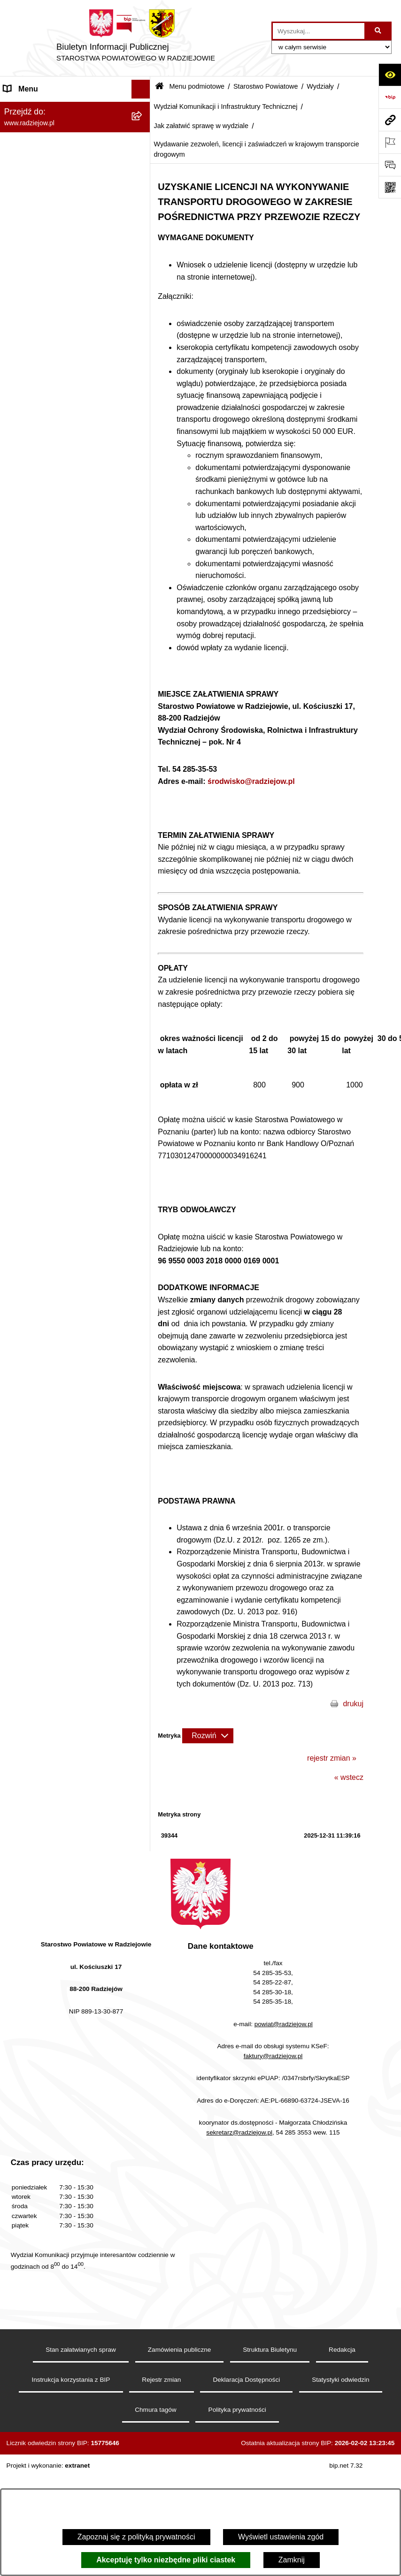 This screenshot has height=2576, width=401. What do you see at coordinates (281, 2537) in the screenshot?
I see `Wyświetl ustawienia zgód` at bounding box center [281, 2537].